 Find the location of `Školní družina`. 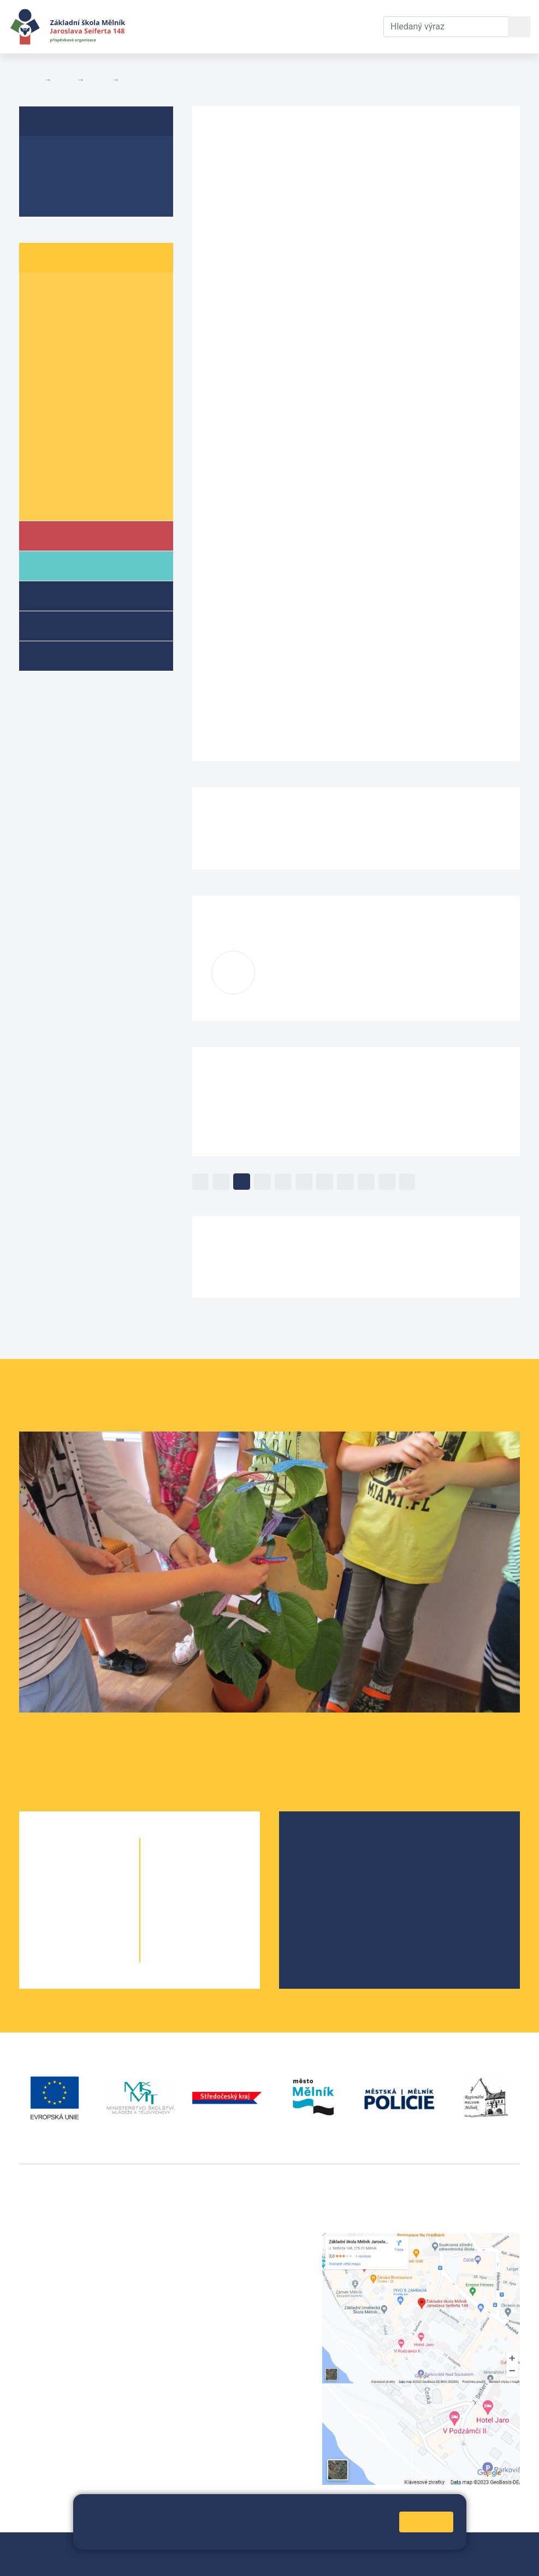

Školní družina is located at coordinates (79, 595).